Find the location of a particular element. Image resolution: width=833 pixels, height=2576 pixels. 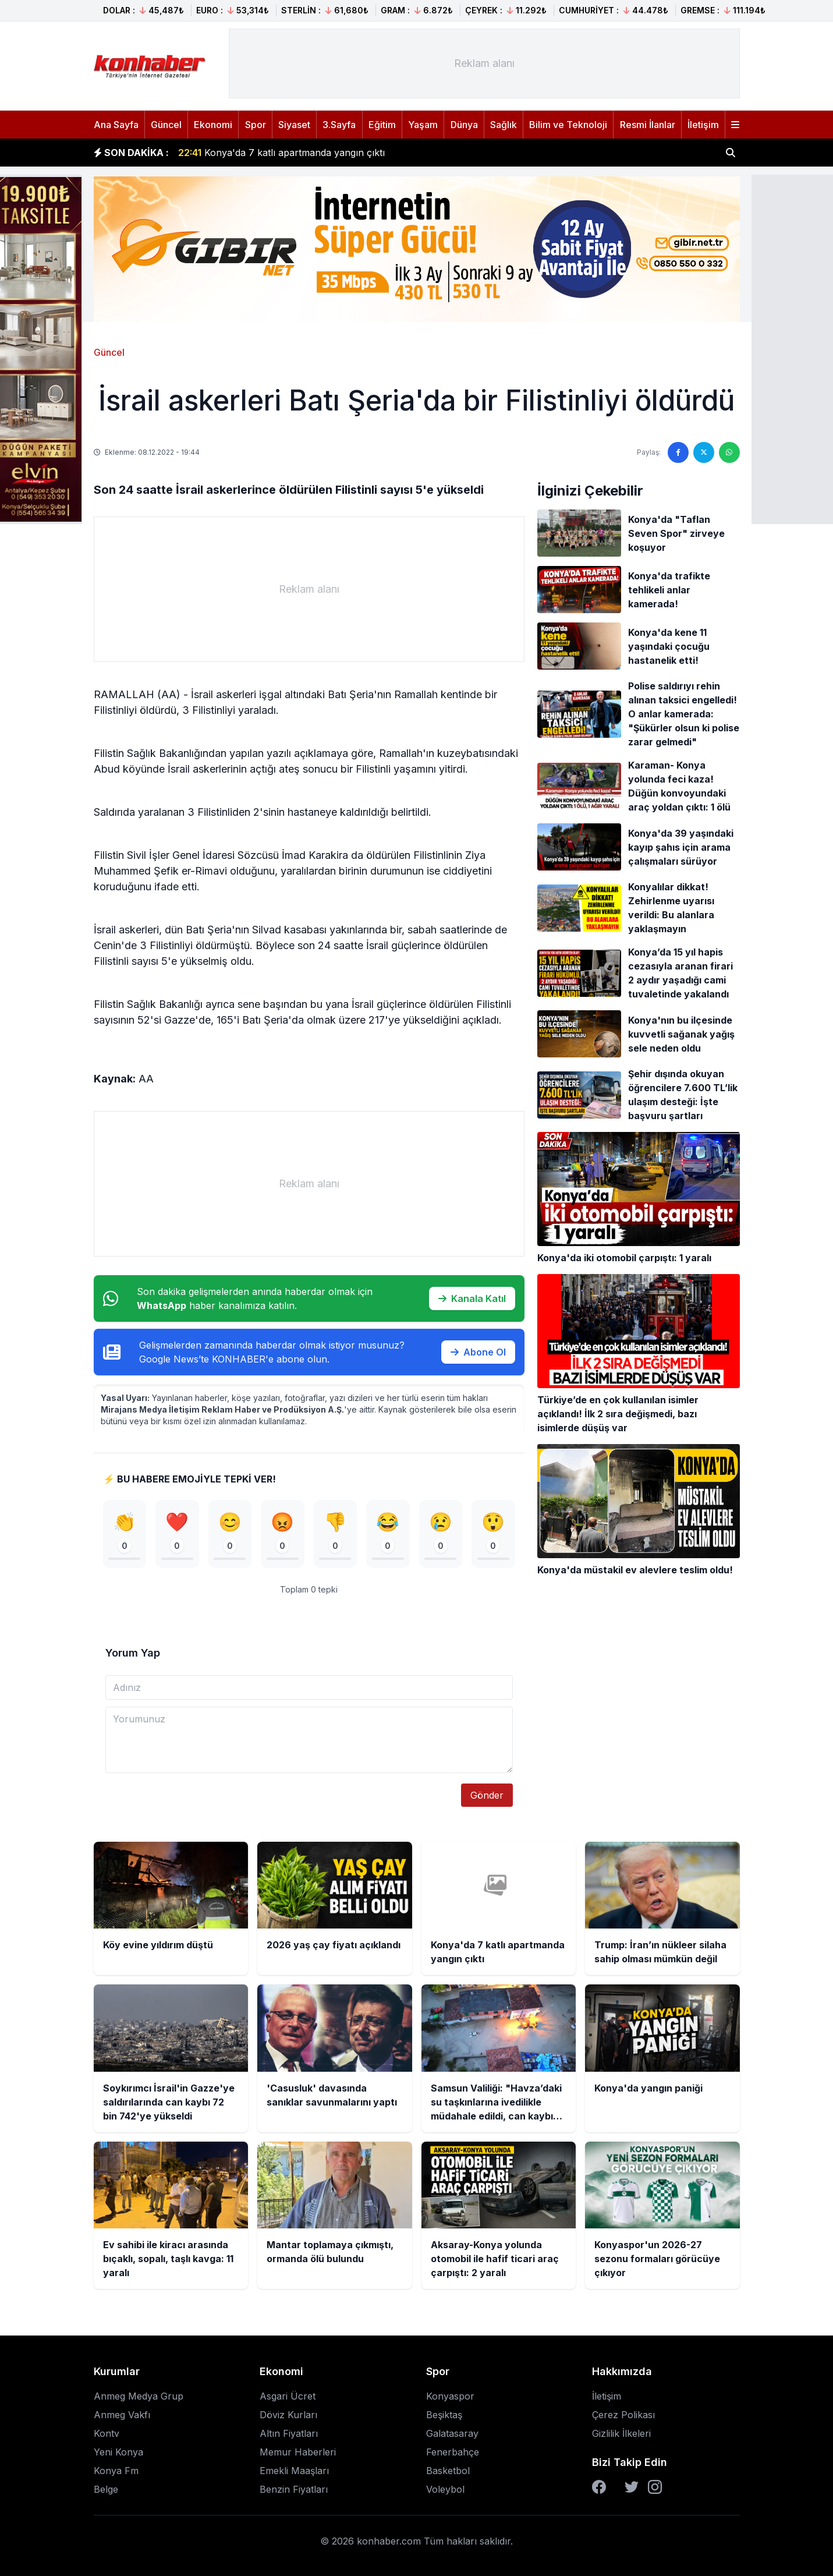

Konya Fm is located at coordinates (116, 2470).